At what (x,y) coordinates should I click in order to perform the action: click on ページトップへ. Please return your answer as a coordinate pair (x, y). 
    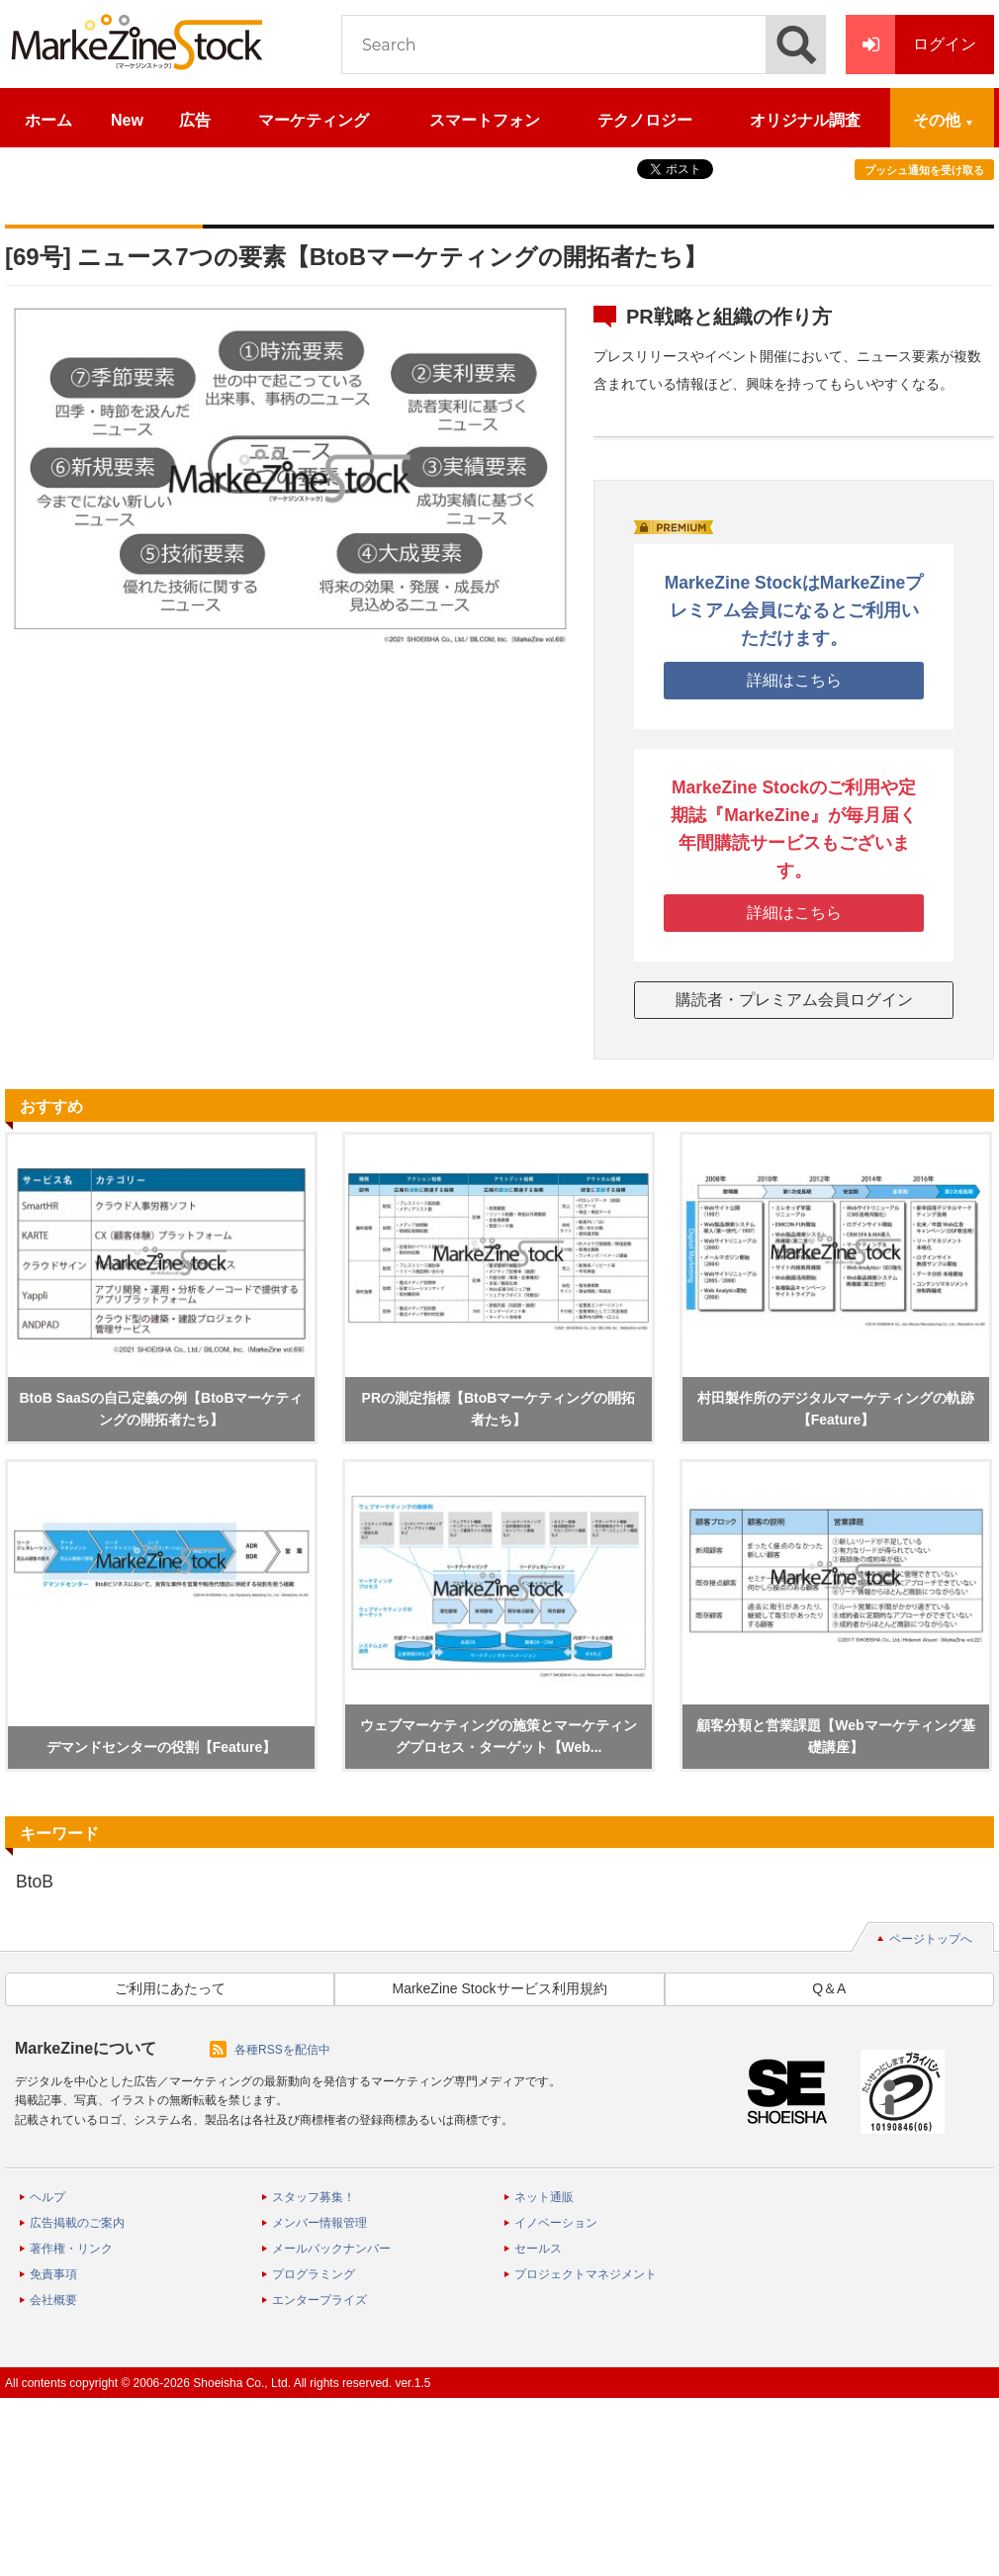
    Looking at the image, I should click on (930, 1939).